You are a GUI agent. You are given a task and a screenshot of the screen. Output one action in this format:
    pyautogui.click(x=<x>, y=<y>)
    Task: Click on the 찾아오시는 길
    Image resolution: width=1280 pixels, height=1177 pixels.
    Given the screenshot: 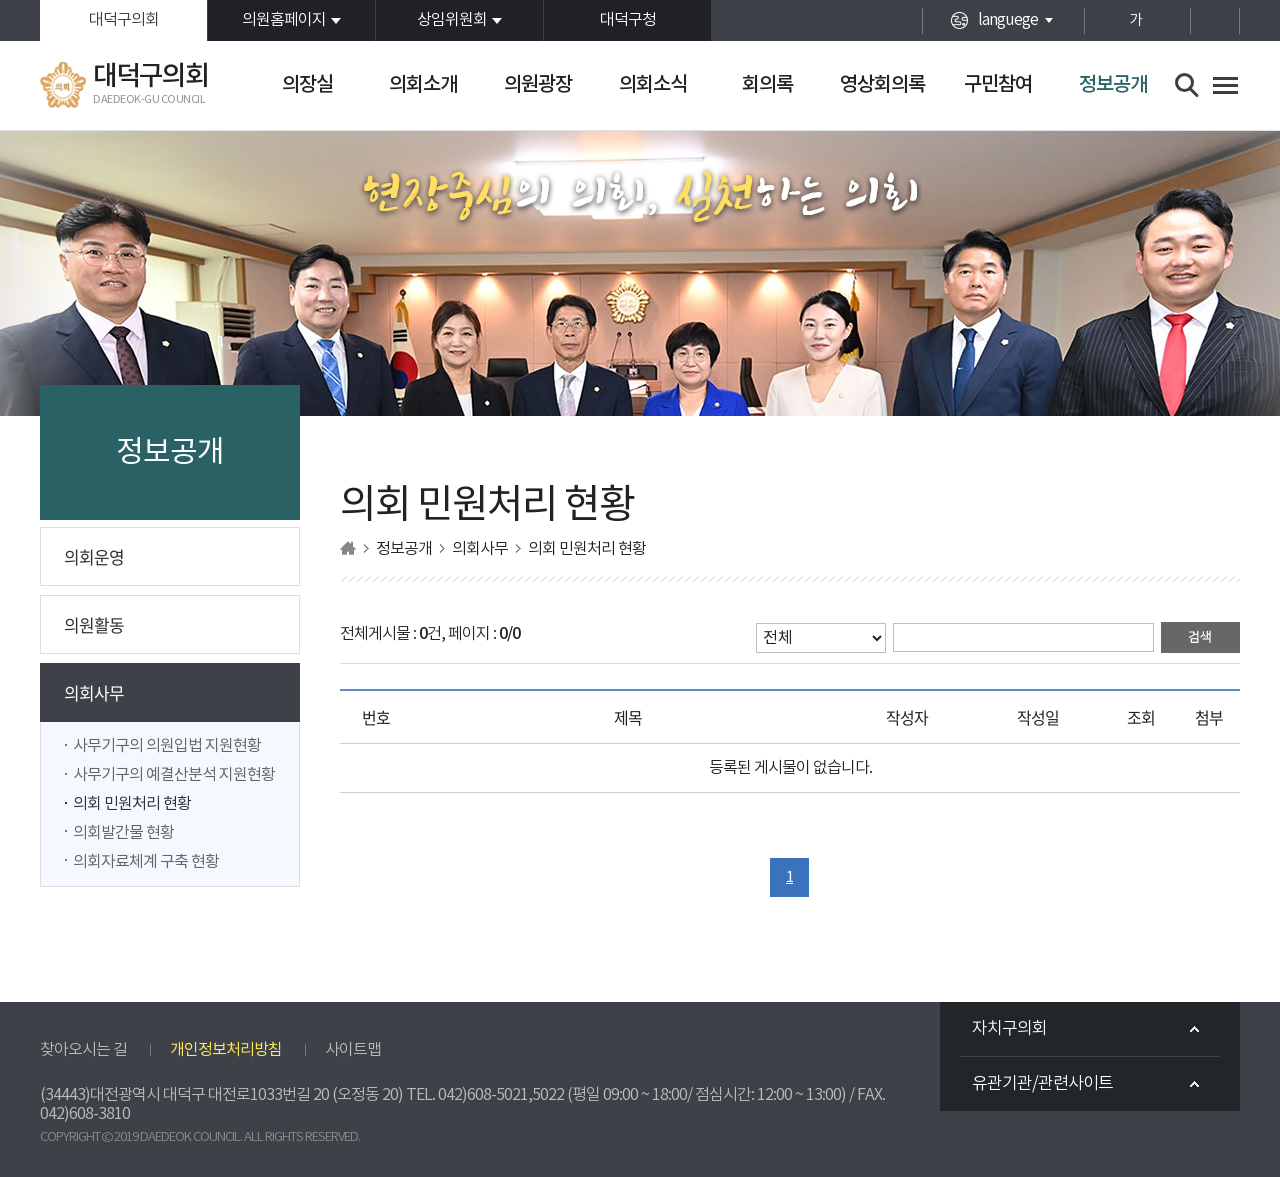 What is the action you would take?
    pyautogui.click(x=83, y=1050)
    